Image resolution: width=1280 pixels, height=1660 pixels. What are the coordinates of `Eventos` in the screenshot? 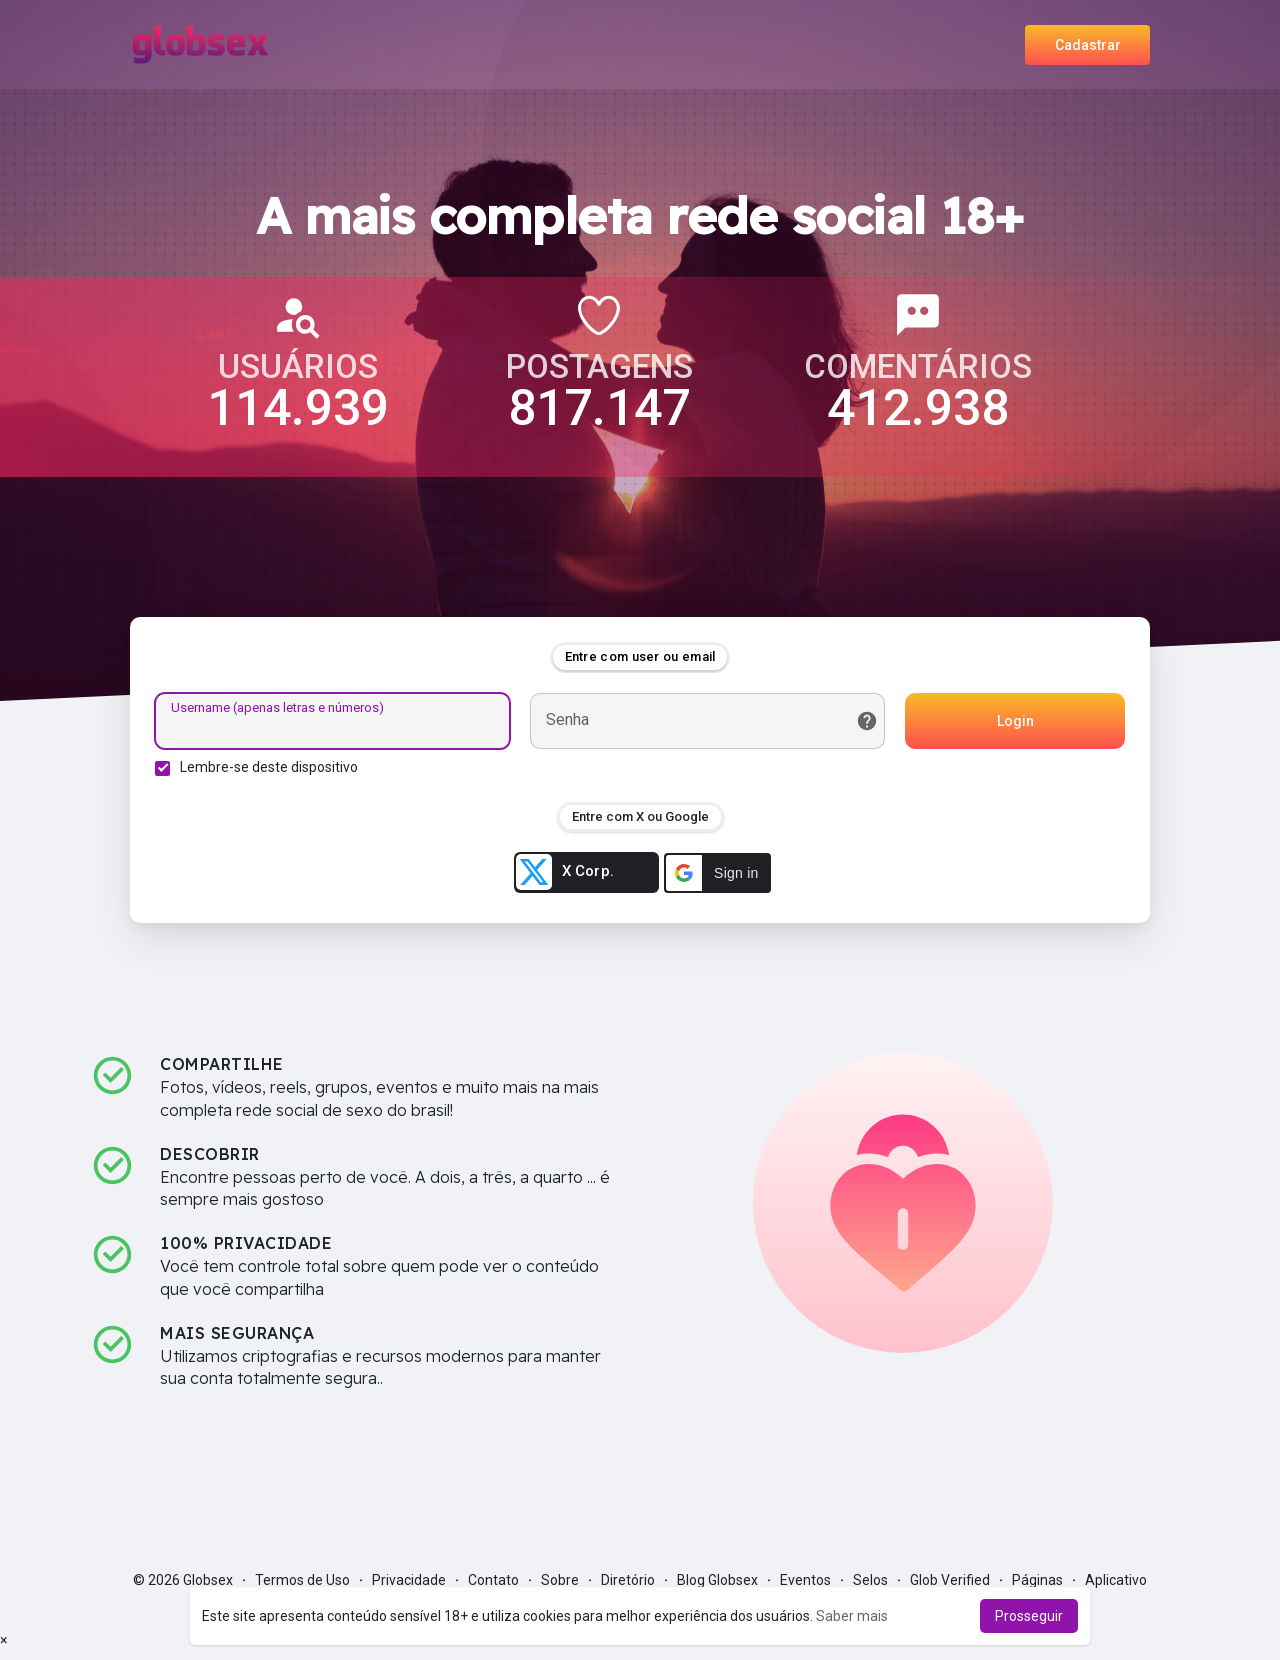 It's located at (805, 1580).